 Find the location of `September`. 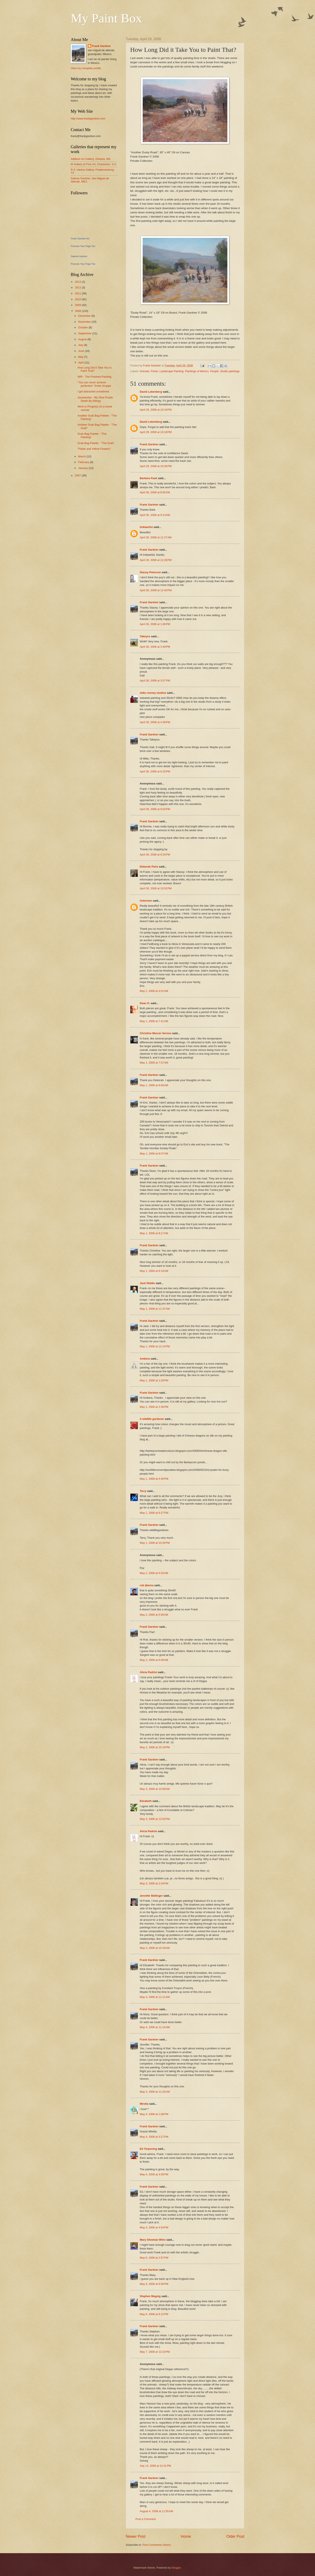

September is located at coordinates (85, 333).